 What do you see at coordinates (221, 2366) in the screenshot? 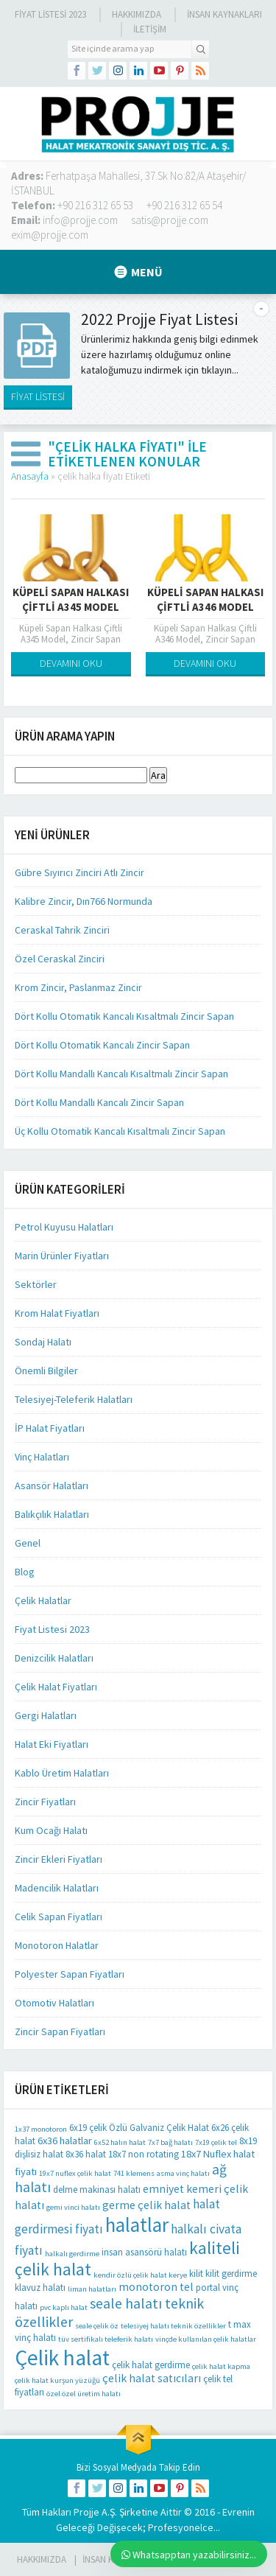
I see `çelik halat kapma [çelik halat kapma (1 öge)]` at bounding box center [221, 2366].